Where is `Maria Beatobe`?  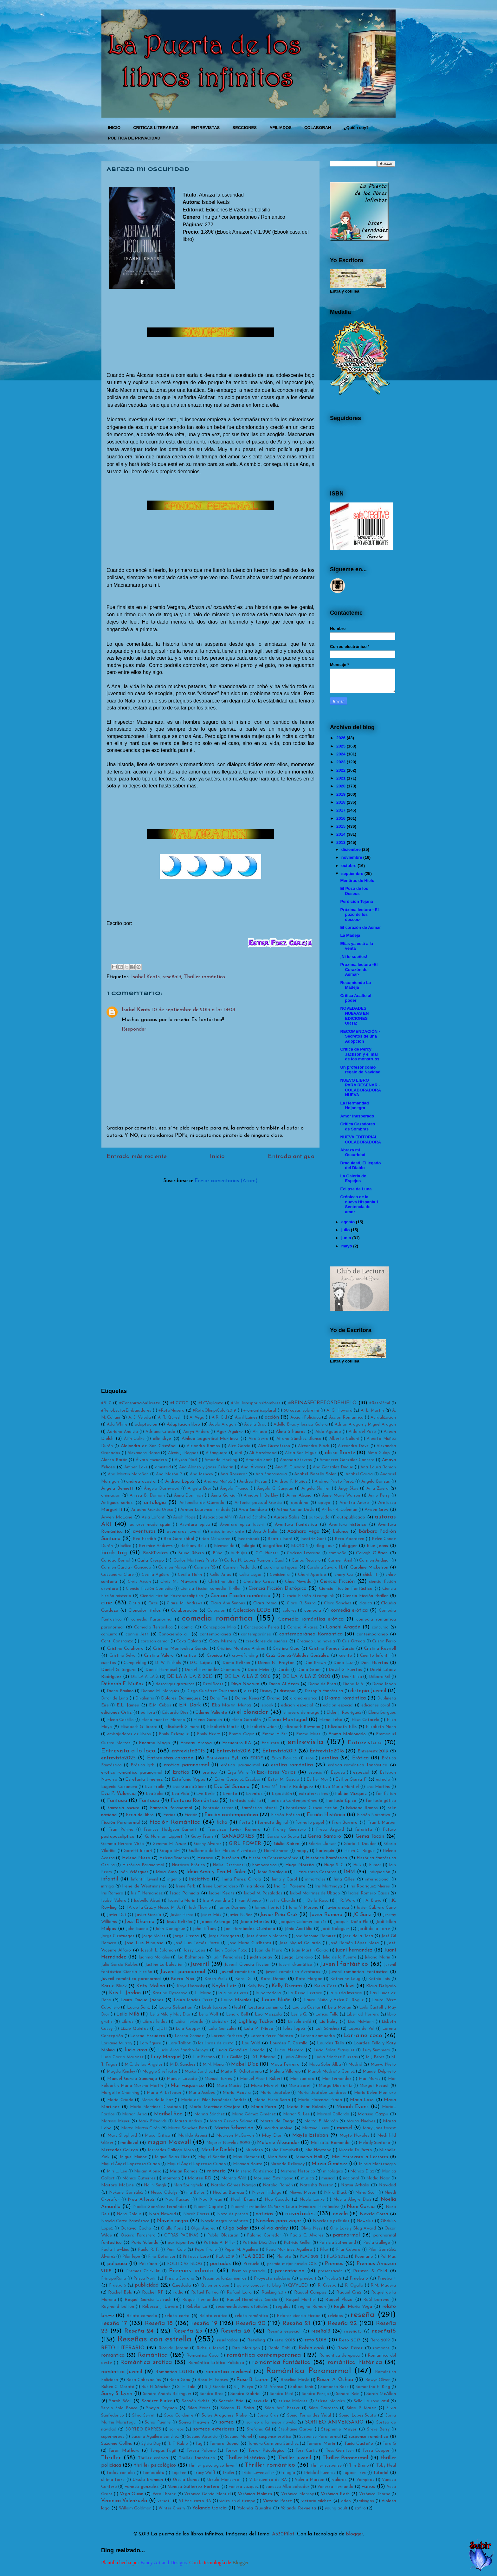 Maria Beatobe is located at coordinates (275, 2093).